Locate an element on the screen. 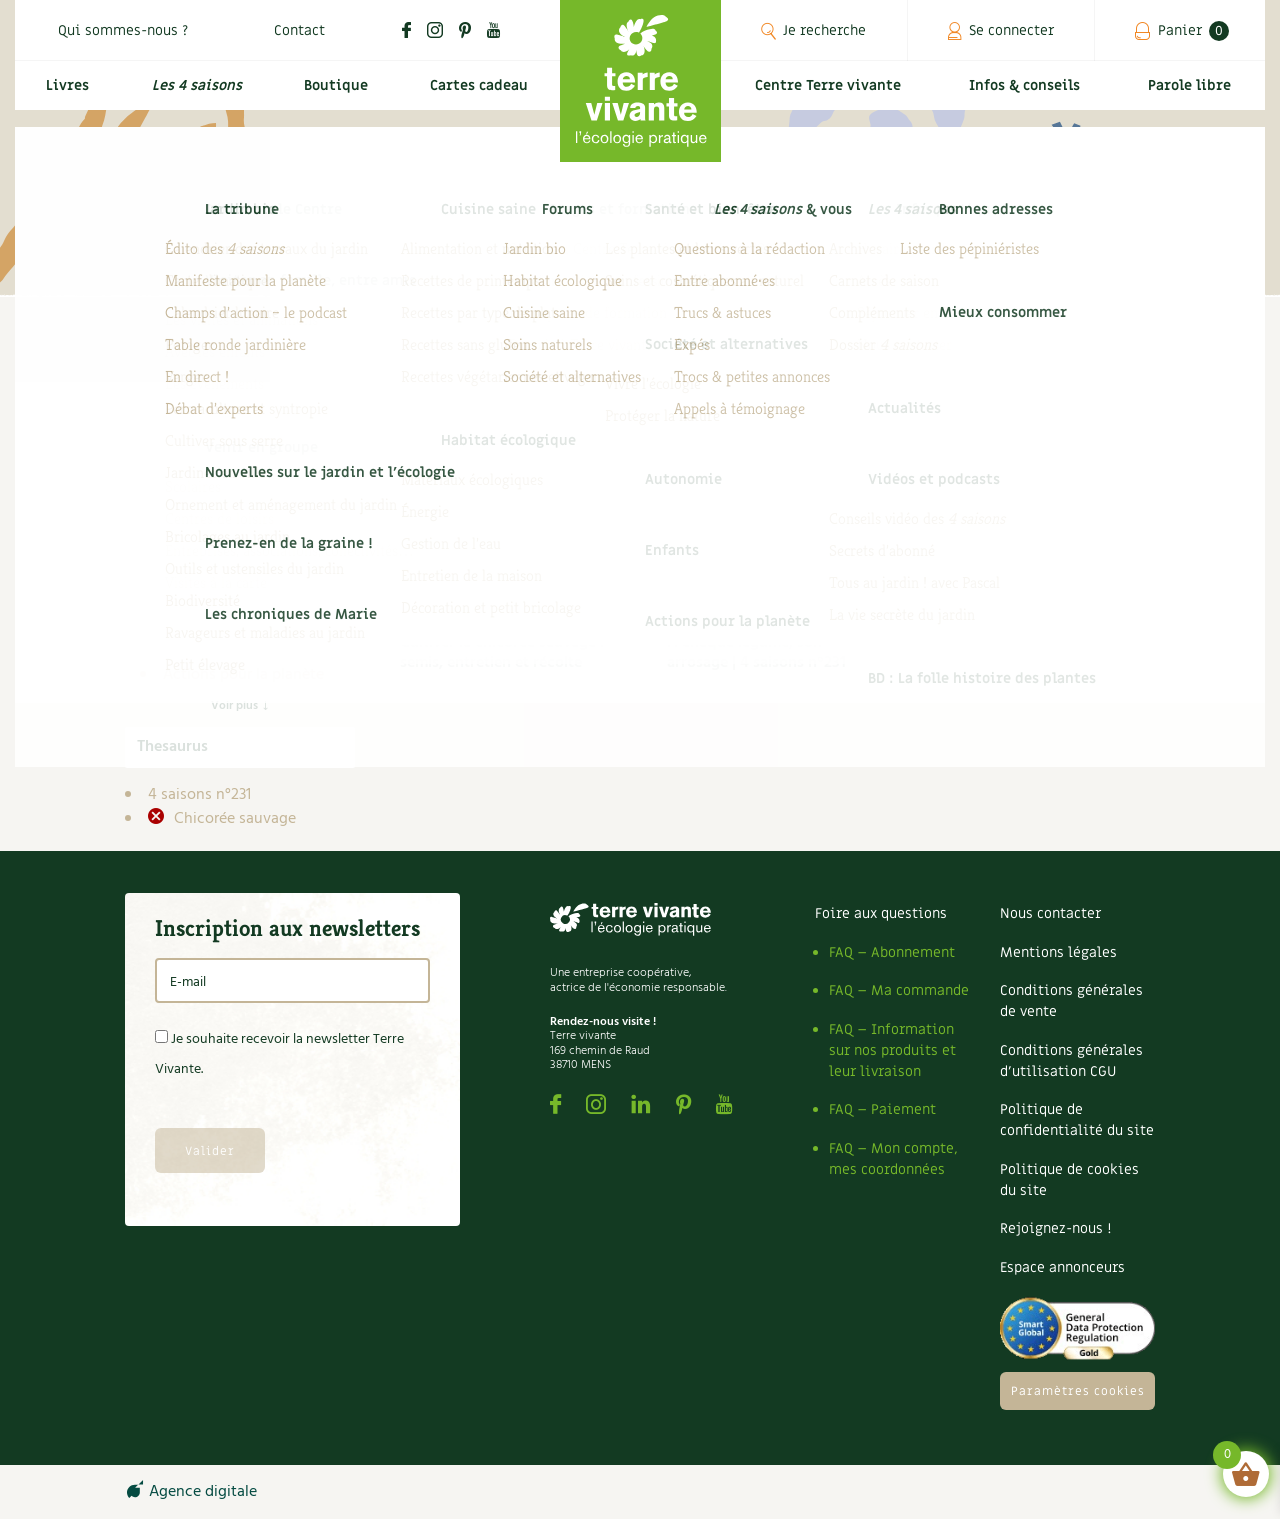 This screenshot has width=1280, height=1519. Mentions légales is located at coordinates (1058, 952).